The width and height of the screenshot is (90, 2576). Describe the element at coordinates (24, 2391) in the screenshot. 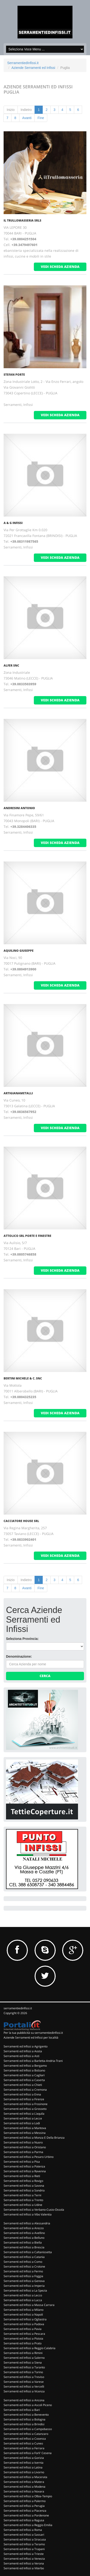

I see `Serramenti ed Infissi a Vicenza` at that location.